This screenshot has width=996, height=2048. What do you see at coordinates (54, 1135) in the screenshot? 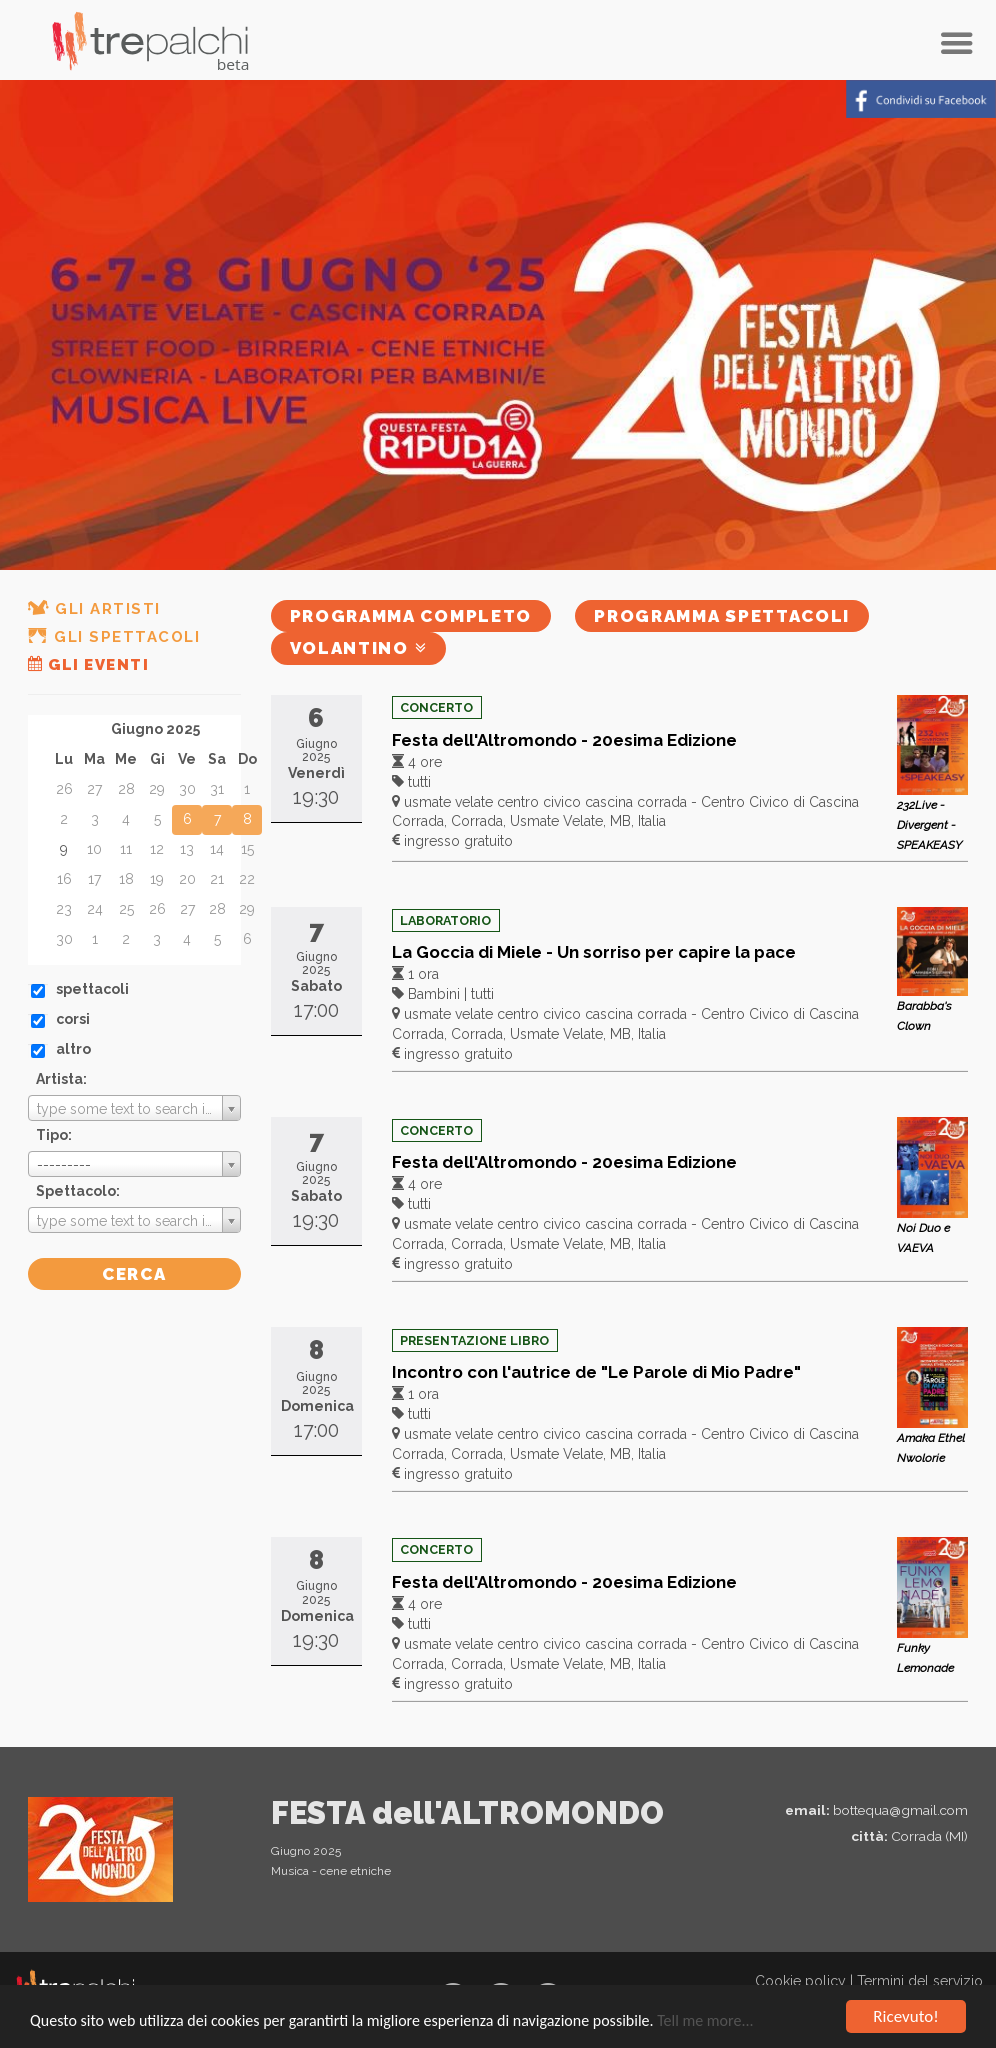
I see `Tipo:` at bounding box center [54, 1135].